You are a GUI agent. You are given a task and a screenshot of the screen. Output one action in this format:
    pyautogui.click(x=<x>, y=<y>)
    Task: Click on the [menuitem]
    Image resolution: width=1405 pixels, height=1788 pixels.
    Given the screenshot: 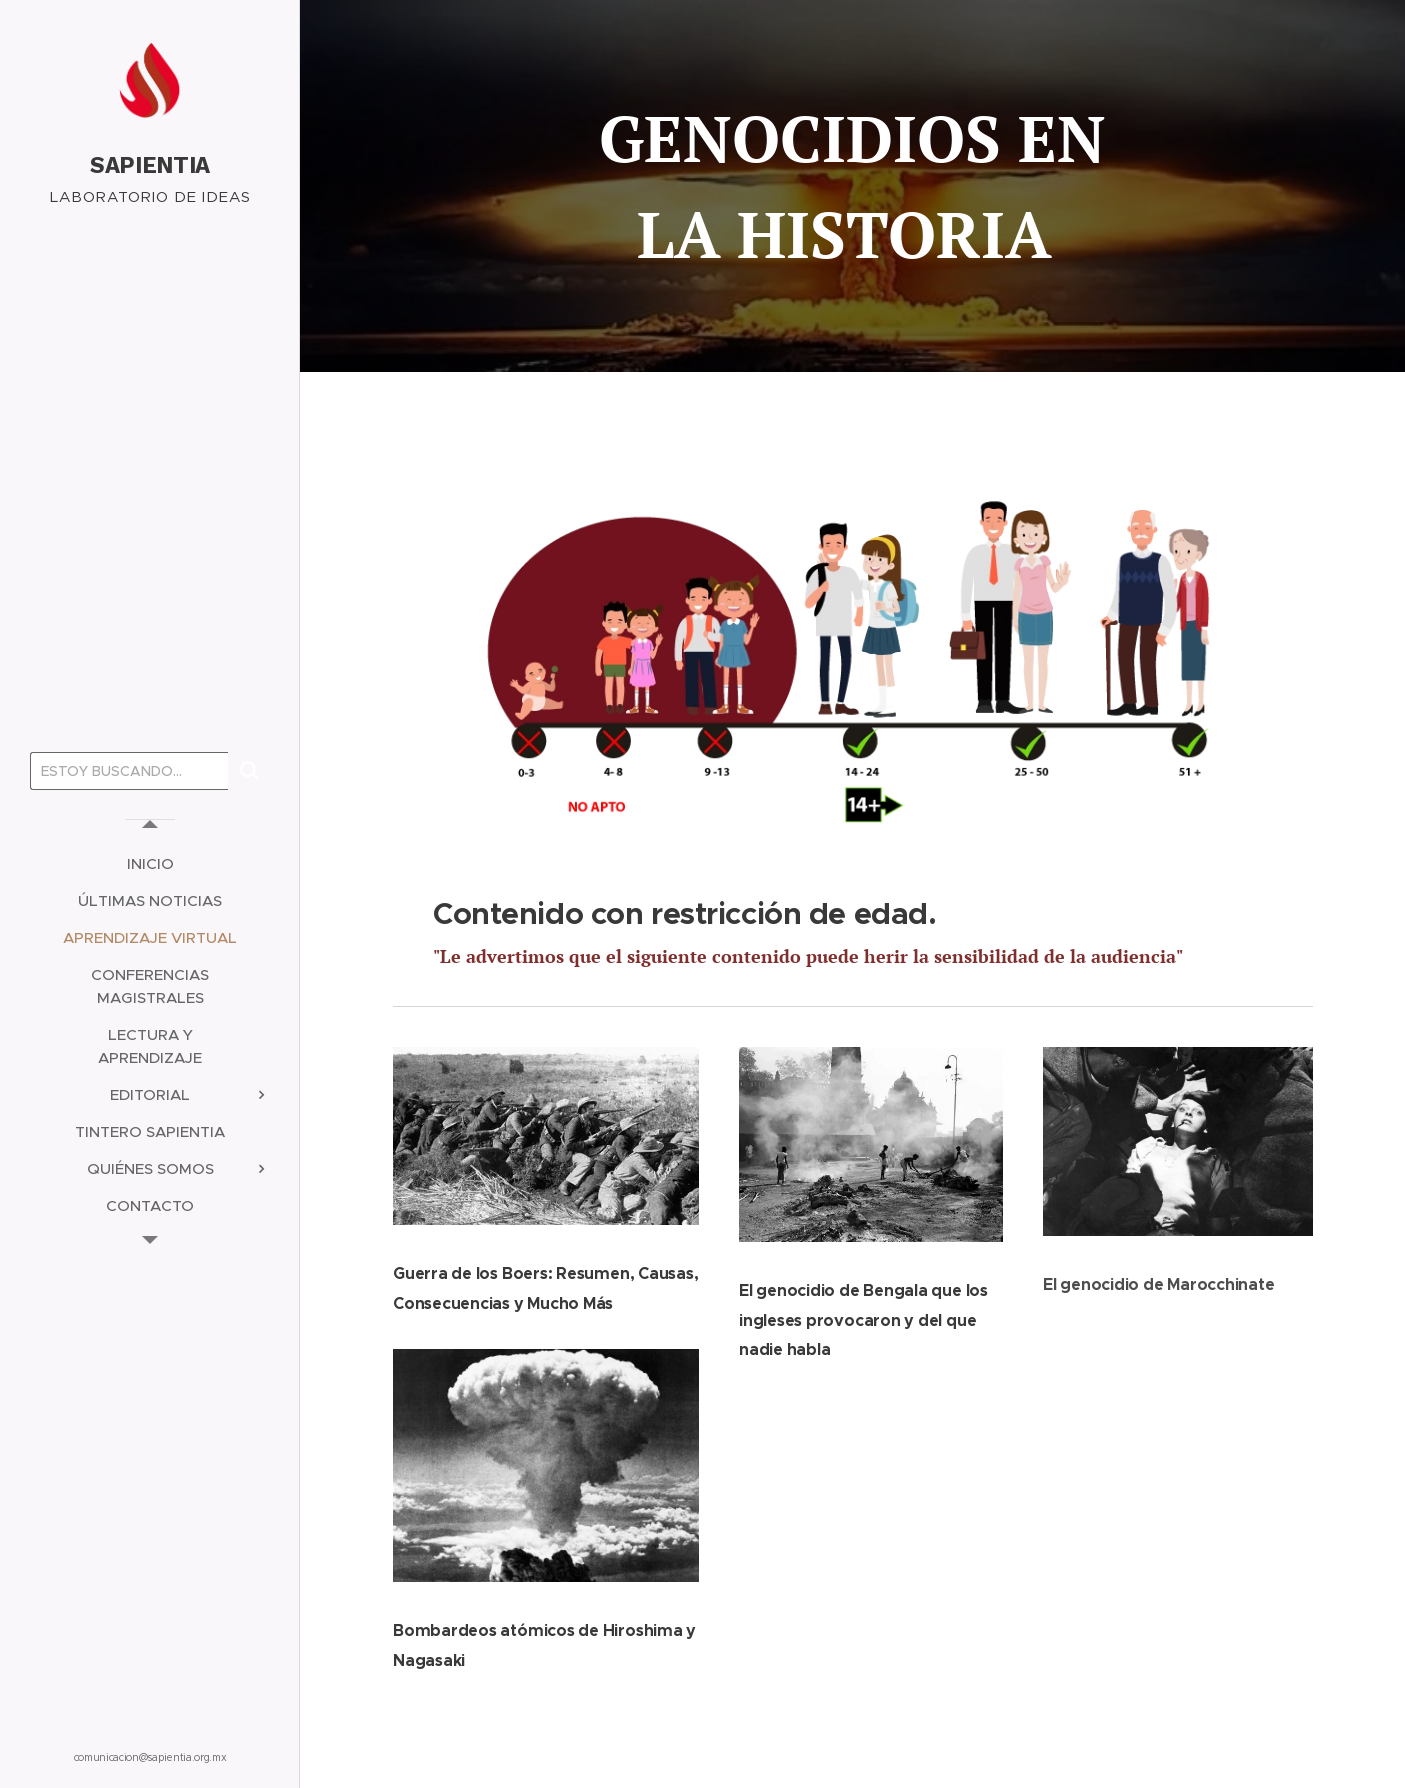 What is the action you would take?
    pyautogui.click(x=150, y=863)
    